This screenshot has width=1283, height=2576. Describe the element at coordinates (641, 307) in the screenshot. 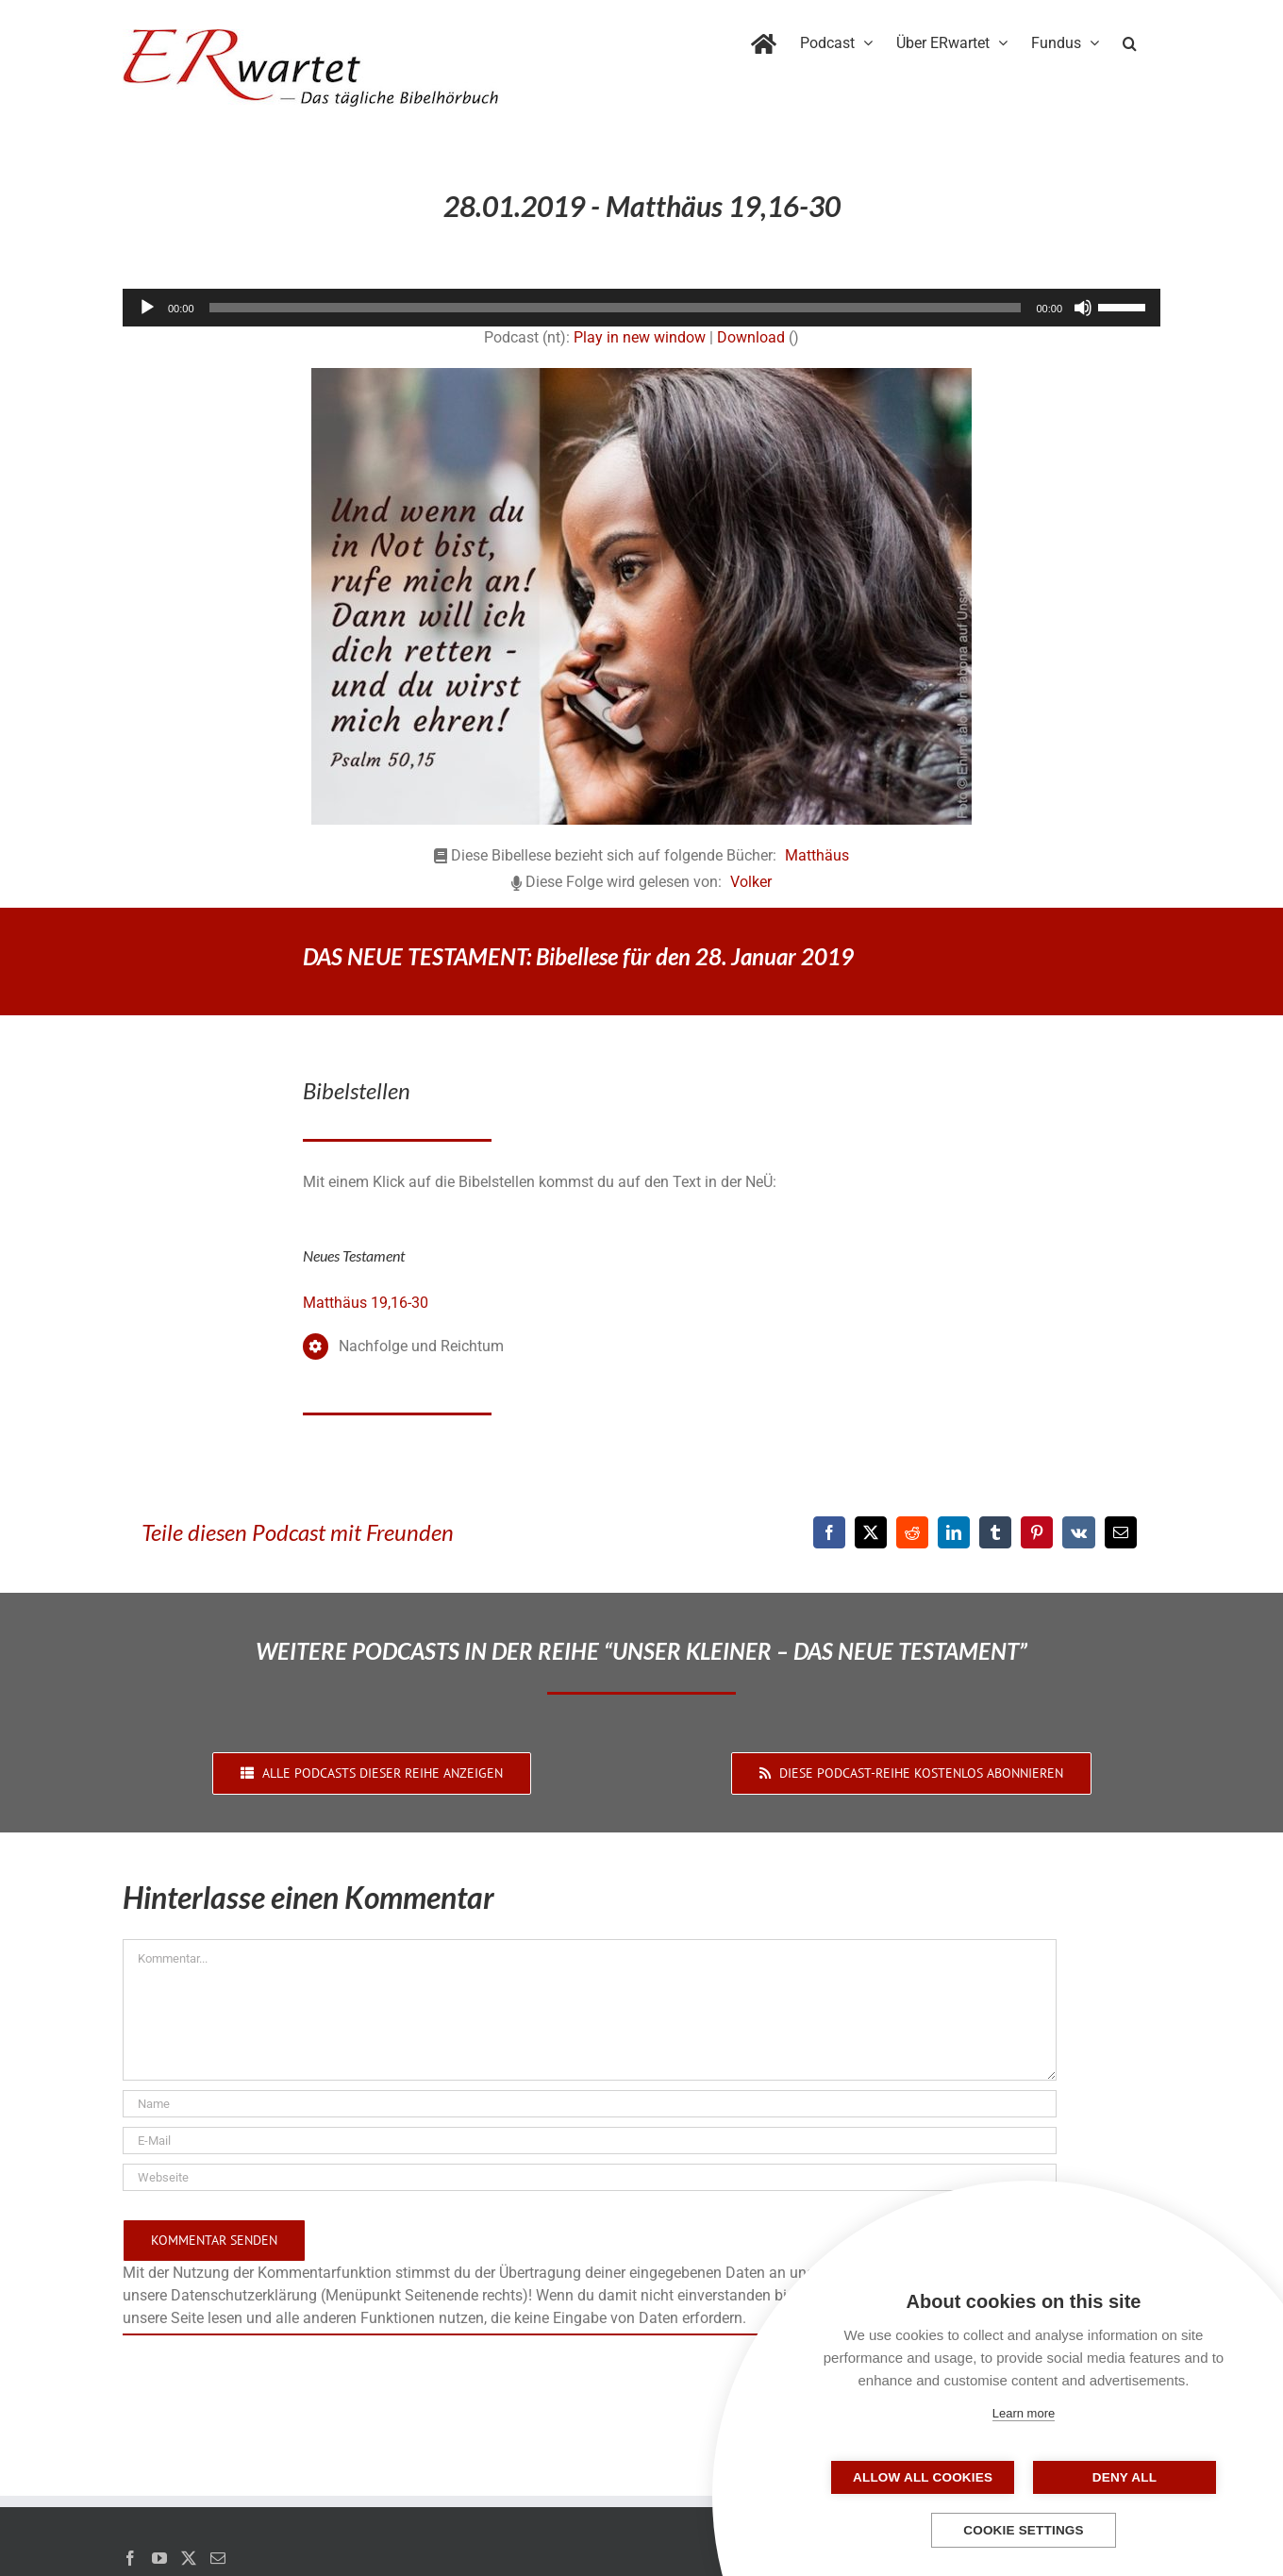

I see `[application]` at that location.